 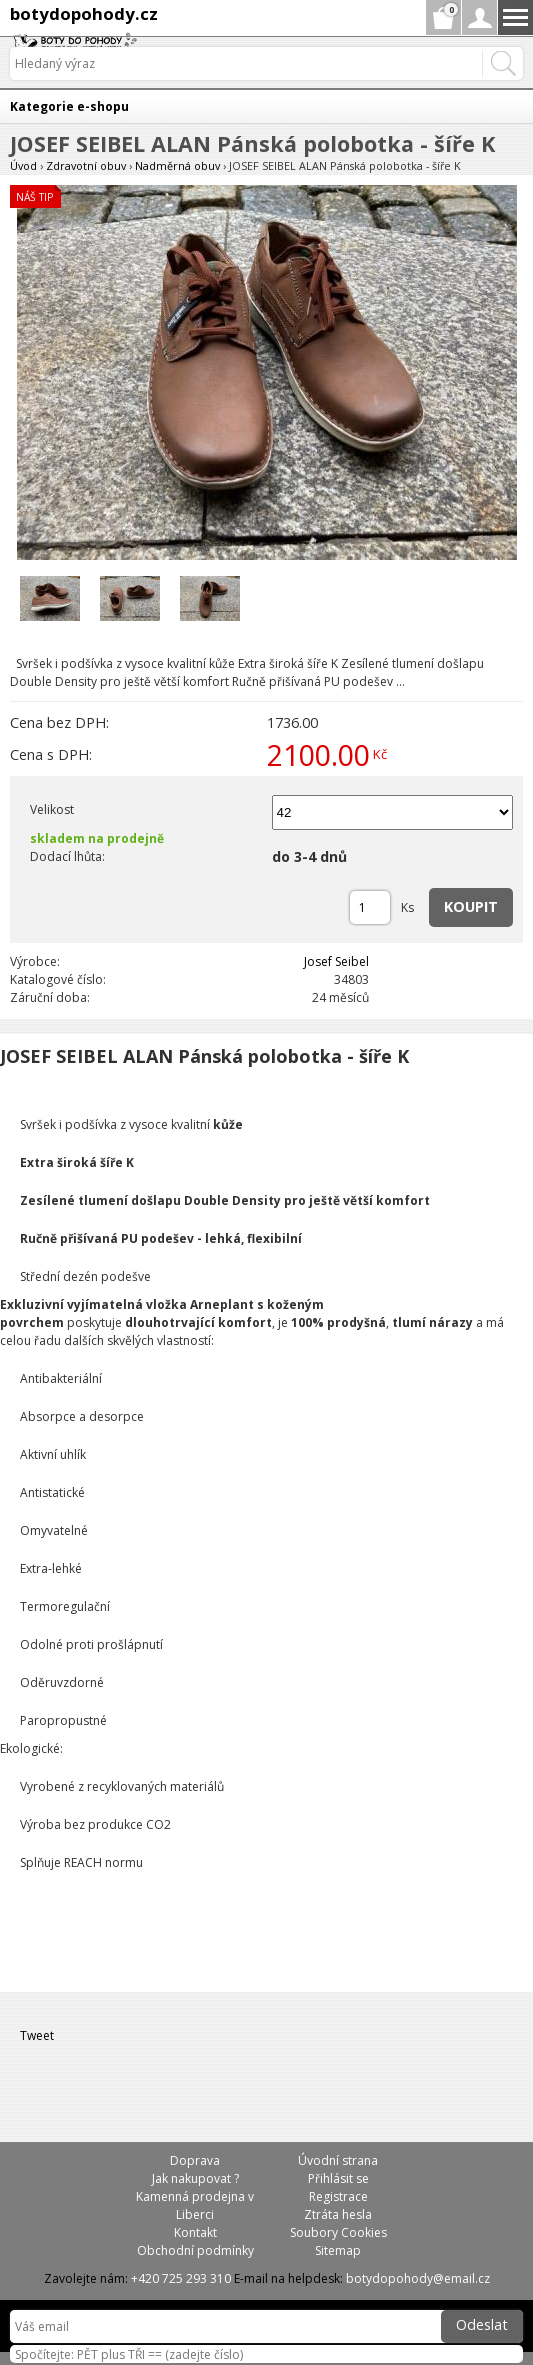 I want to click on Obchodní podmínky, so click(x=195, y=2250).